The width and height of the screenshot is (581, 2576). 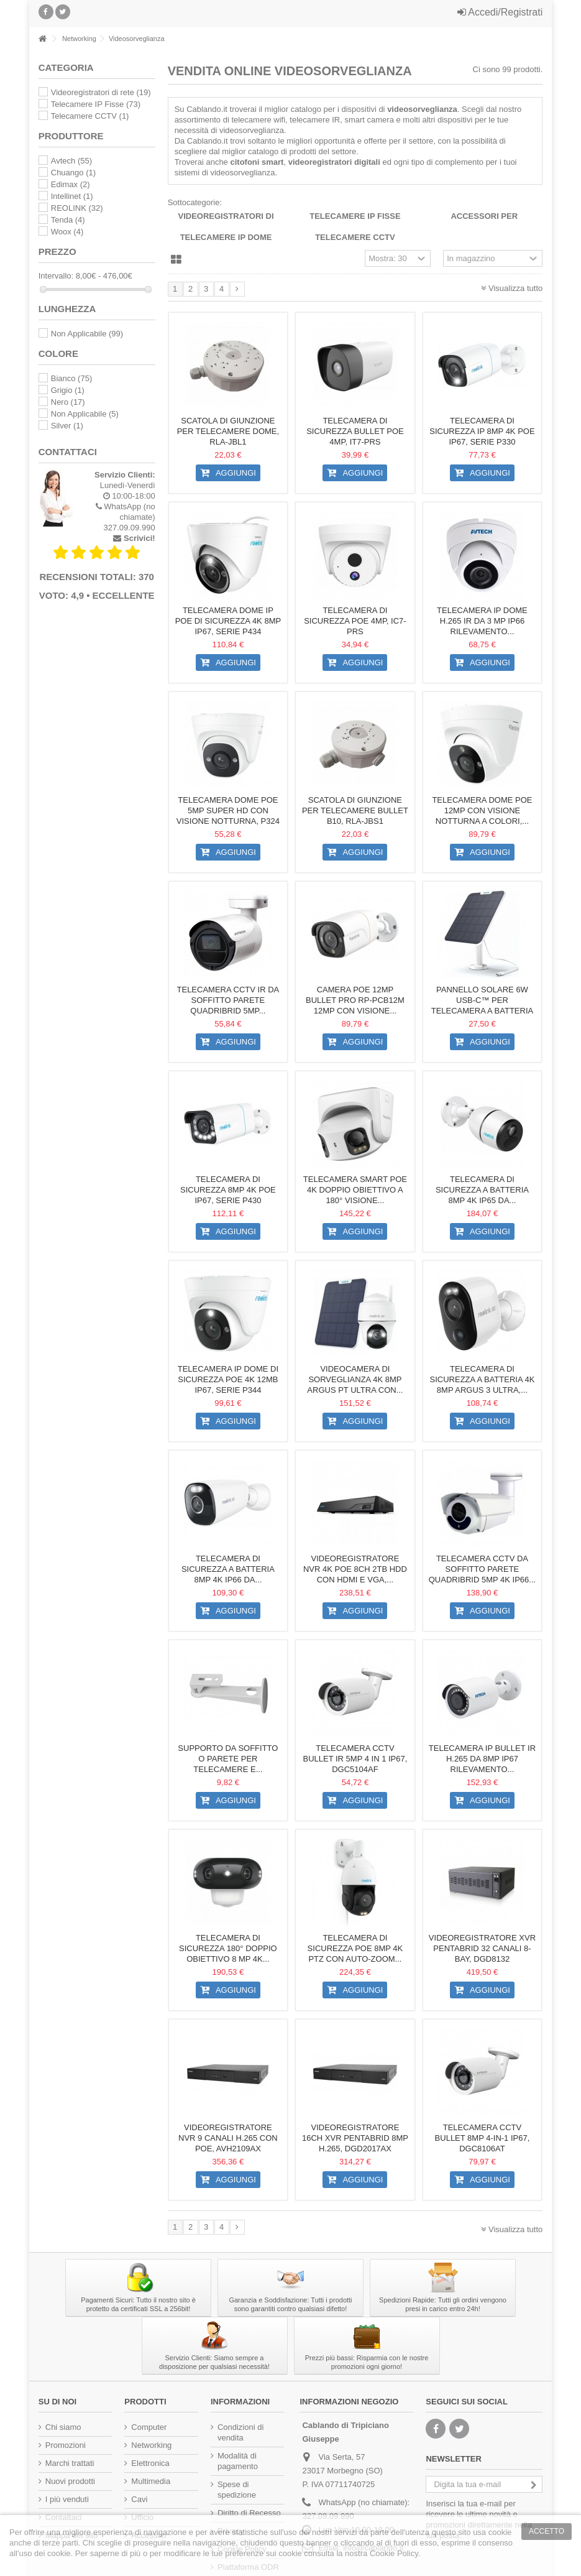 What do you see at coordinates (482, 1190) in the screenshot?
I see `Telecamera di Sicurezza a Batteria 8MP 4K IP65 da...` at bounding box center [482, 1190].